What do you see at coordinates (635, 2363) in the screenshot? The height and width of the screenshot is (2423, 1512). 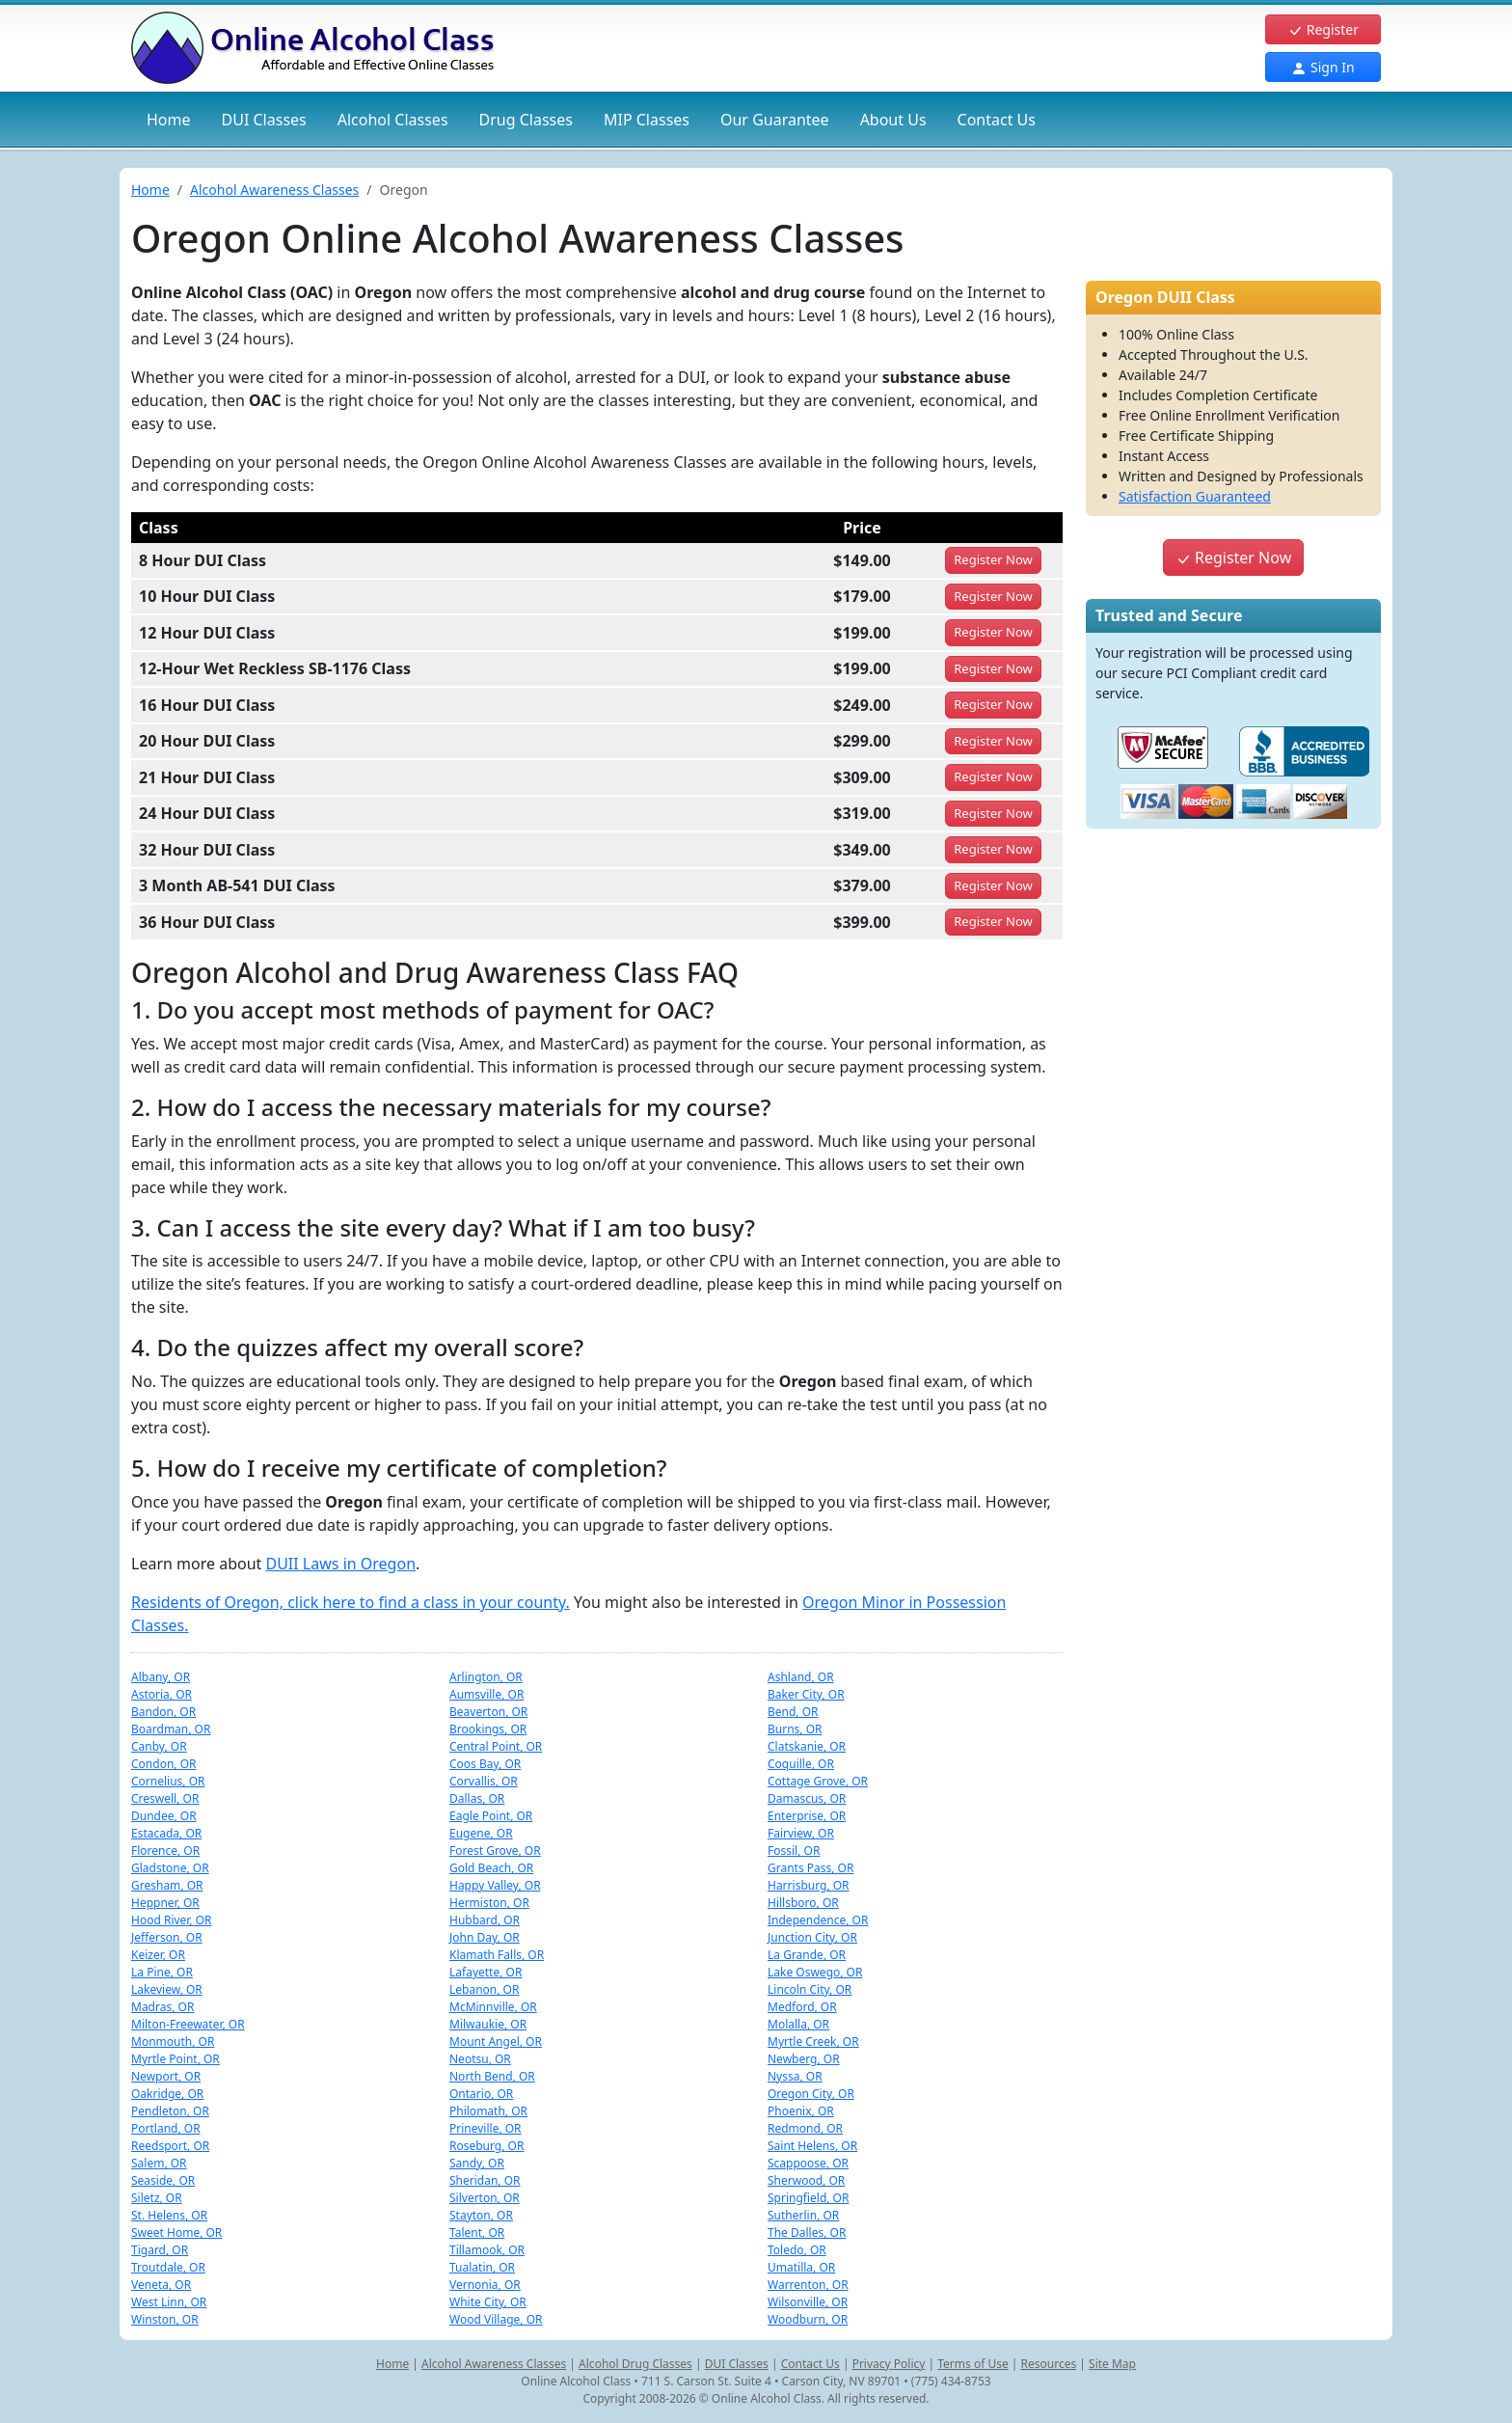 I see `Alcohol Drug Classes` at bounding box center [635, 2363].